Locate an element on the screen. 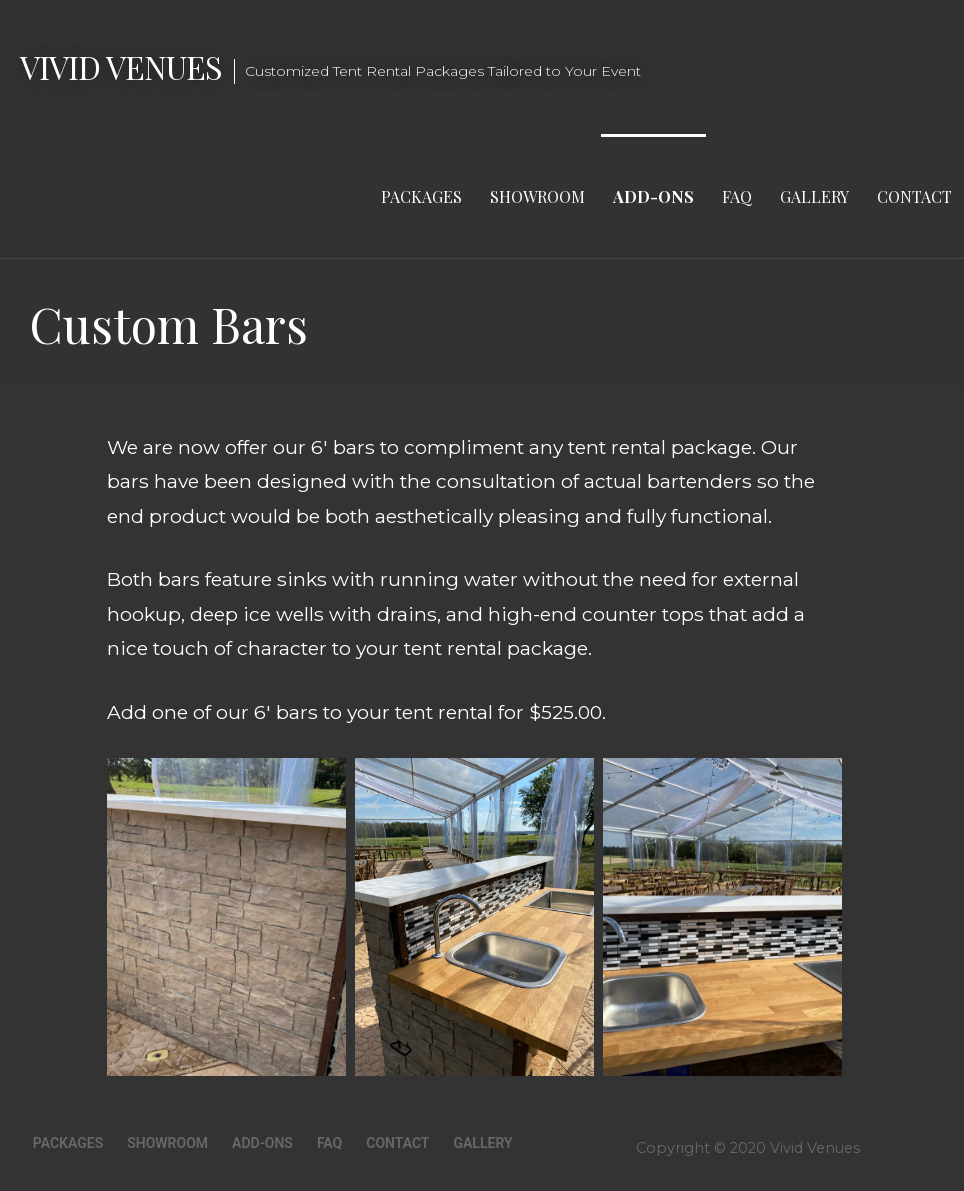 This screenshot has height=1191, width=964. Showroom is located at coordinates (537, 196).